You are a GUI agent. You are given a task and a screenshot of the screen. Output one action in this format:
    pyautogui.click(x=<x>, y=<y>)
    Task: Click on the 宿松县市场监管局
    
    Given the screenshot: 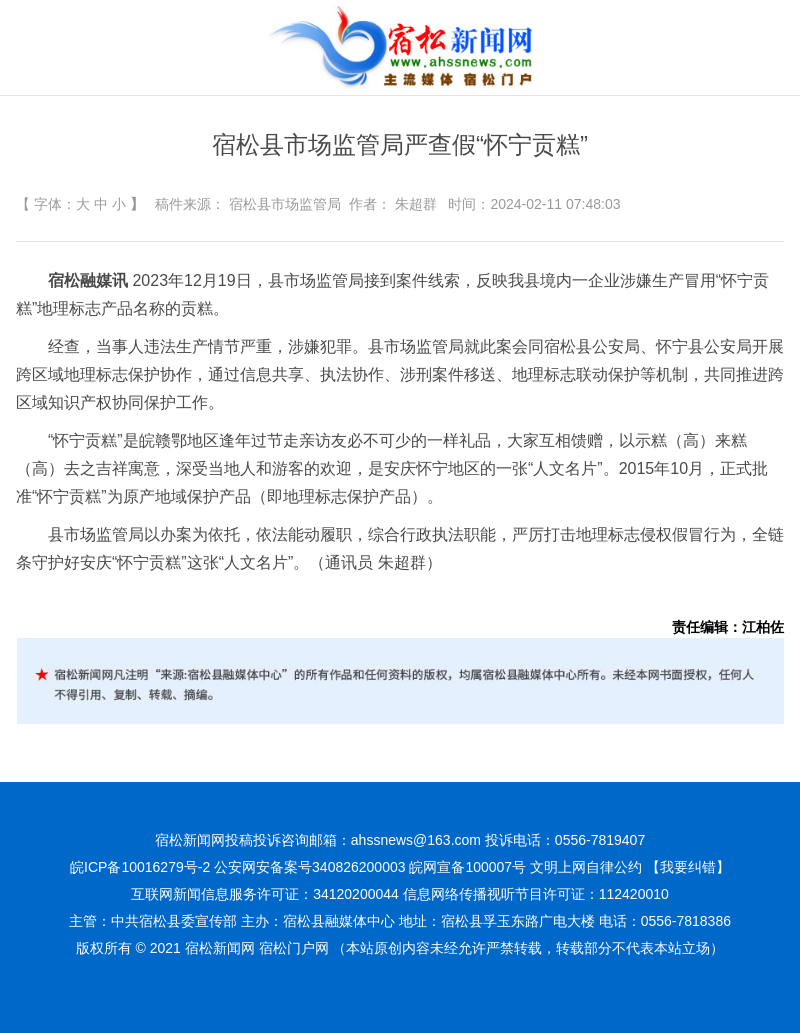 What is the action you would take?
    pyautogui.click(x=285, y=204)
    